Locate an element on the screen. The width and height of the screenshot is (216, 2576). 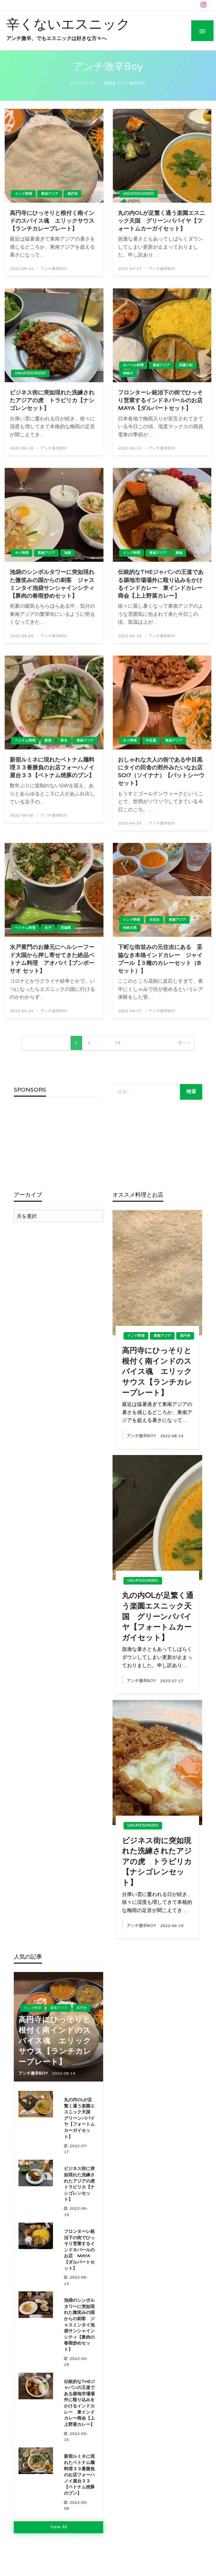
武蔵小杉 is located at coordinates (186, 365).